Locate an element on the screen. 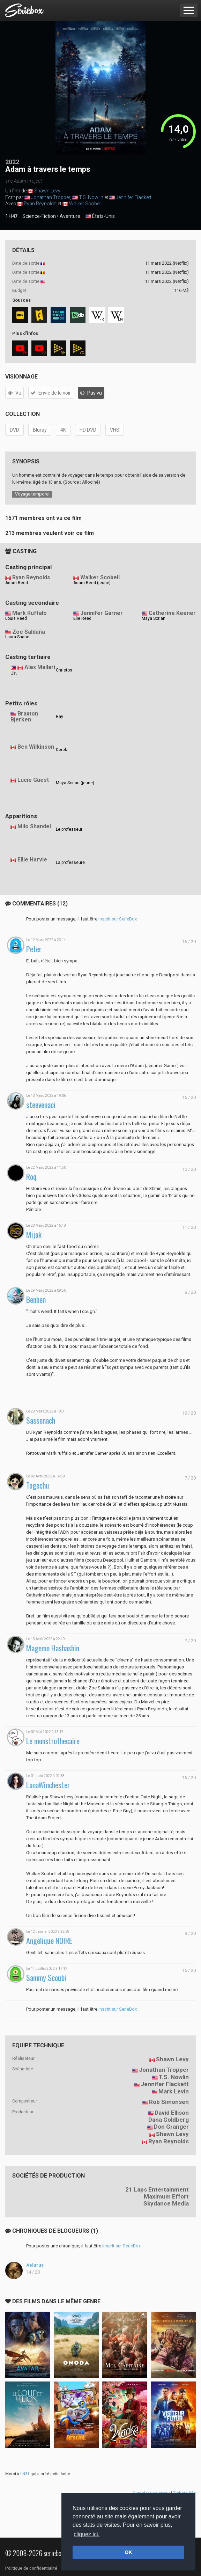 The height and width of the screenshot is (2576, 201). Sassenach is located at coordinates (40, 1420).